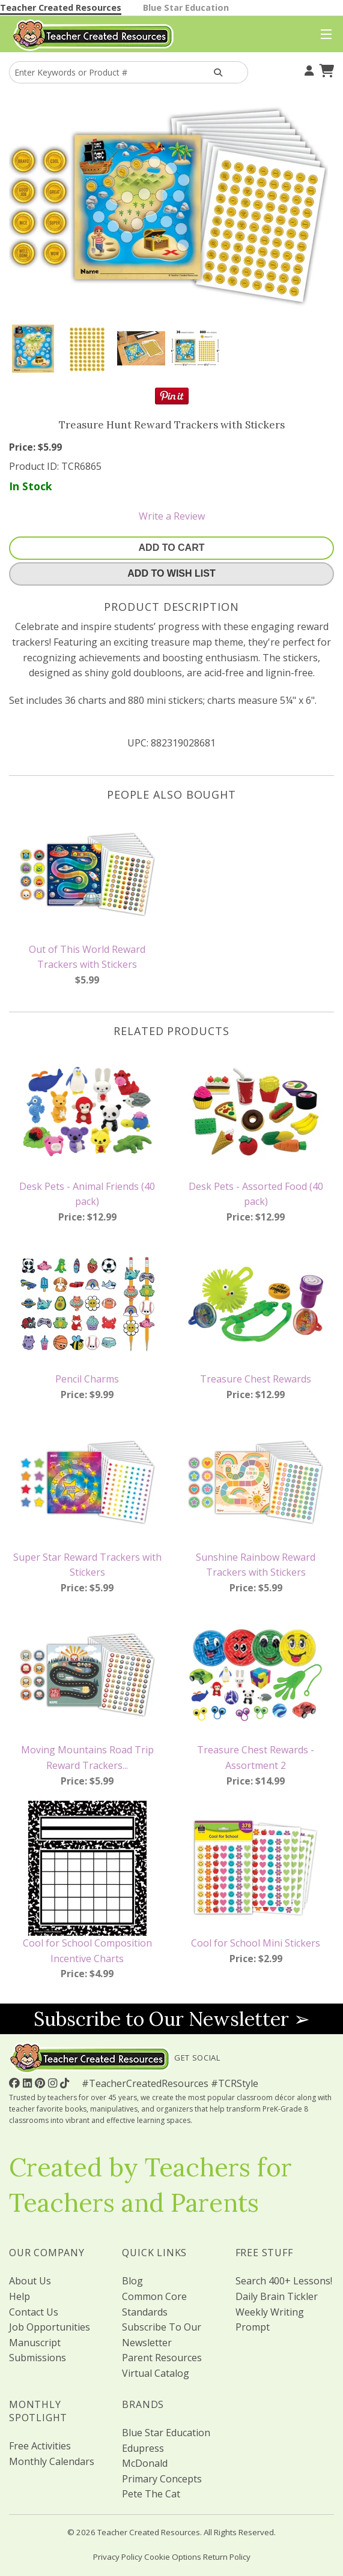 The height and width of the screenshot is (2576, 343). What do you see at coordinates (41, 2083) in the screenshot?
I see `[Follow Us On Pinterest!]` at bounding box center [41, 2083].